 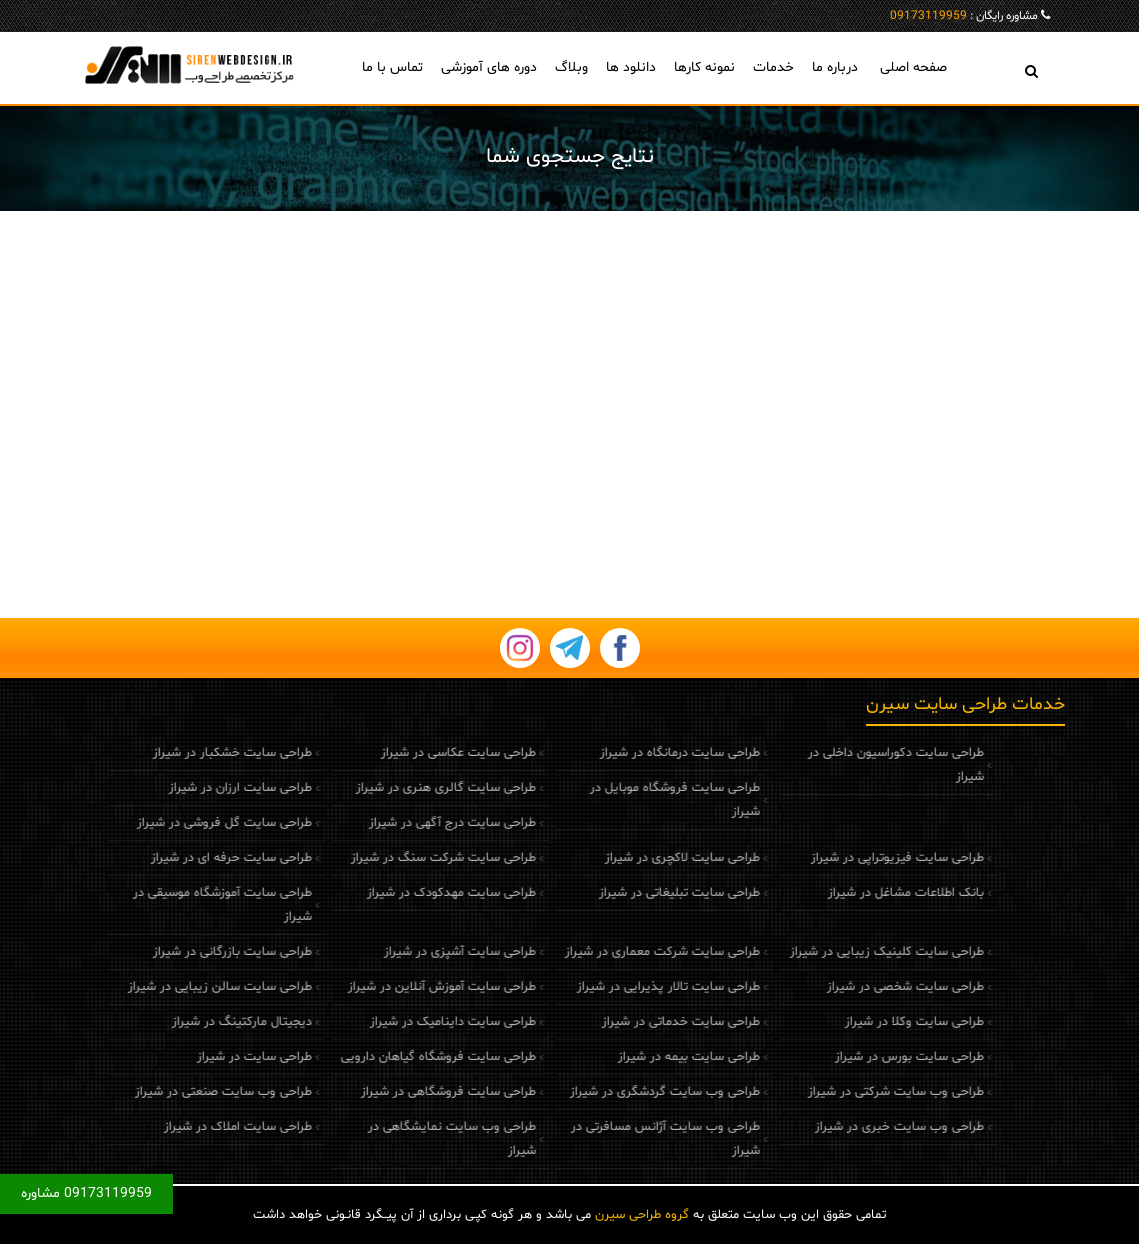 What do you see at coordinates (835, 67) in the screenshot?
I see `درباره ما` at bounding box center [835, 67].